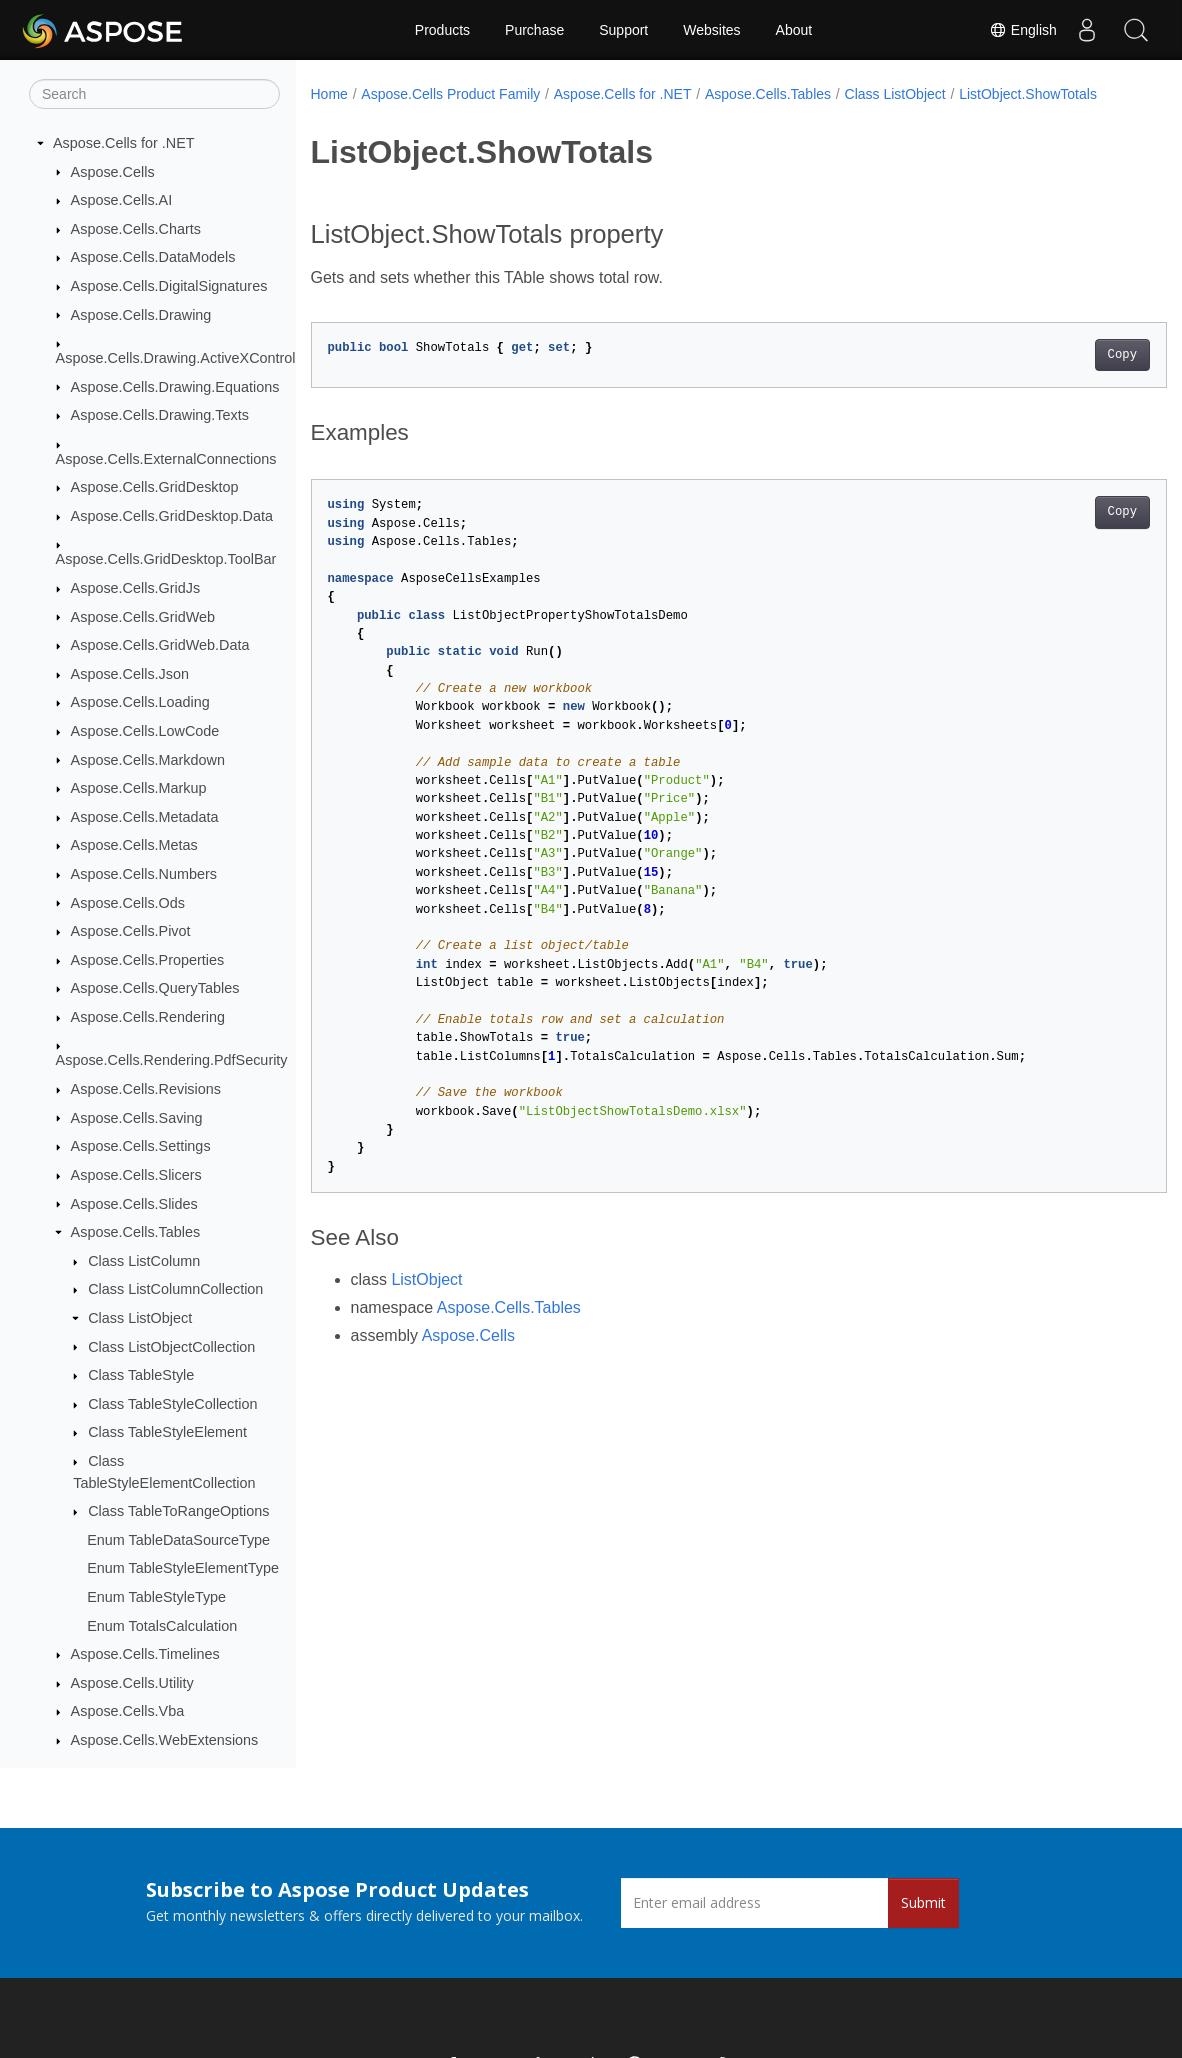 Image resolution: width=1182 pixels, height=2058 pixels. I want to click on Aspose.Cells, so click(113, 172).